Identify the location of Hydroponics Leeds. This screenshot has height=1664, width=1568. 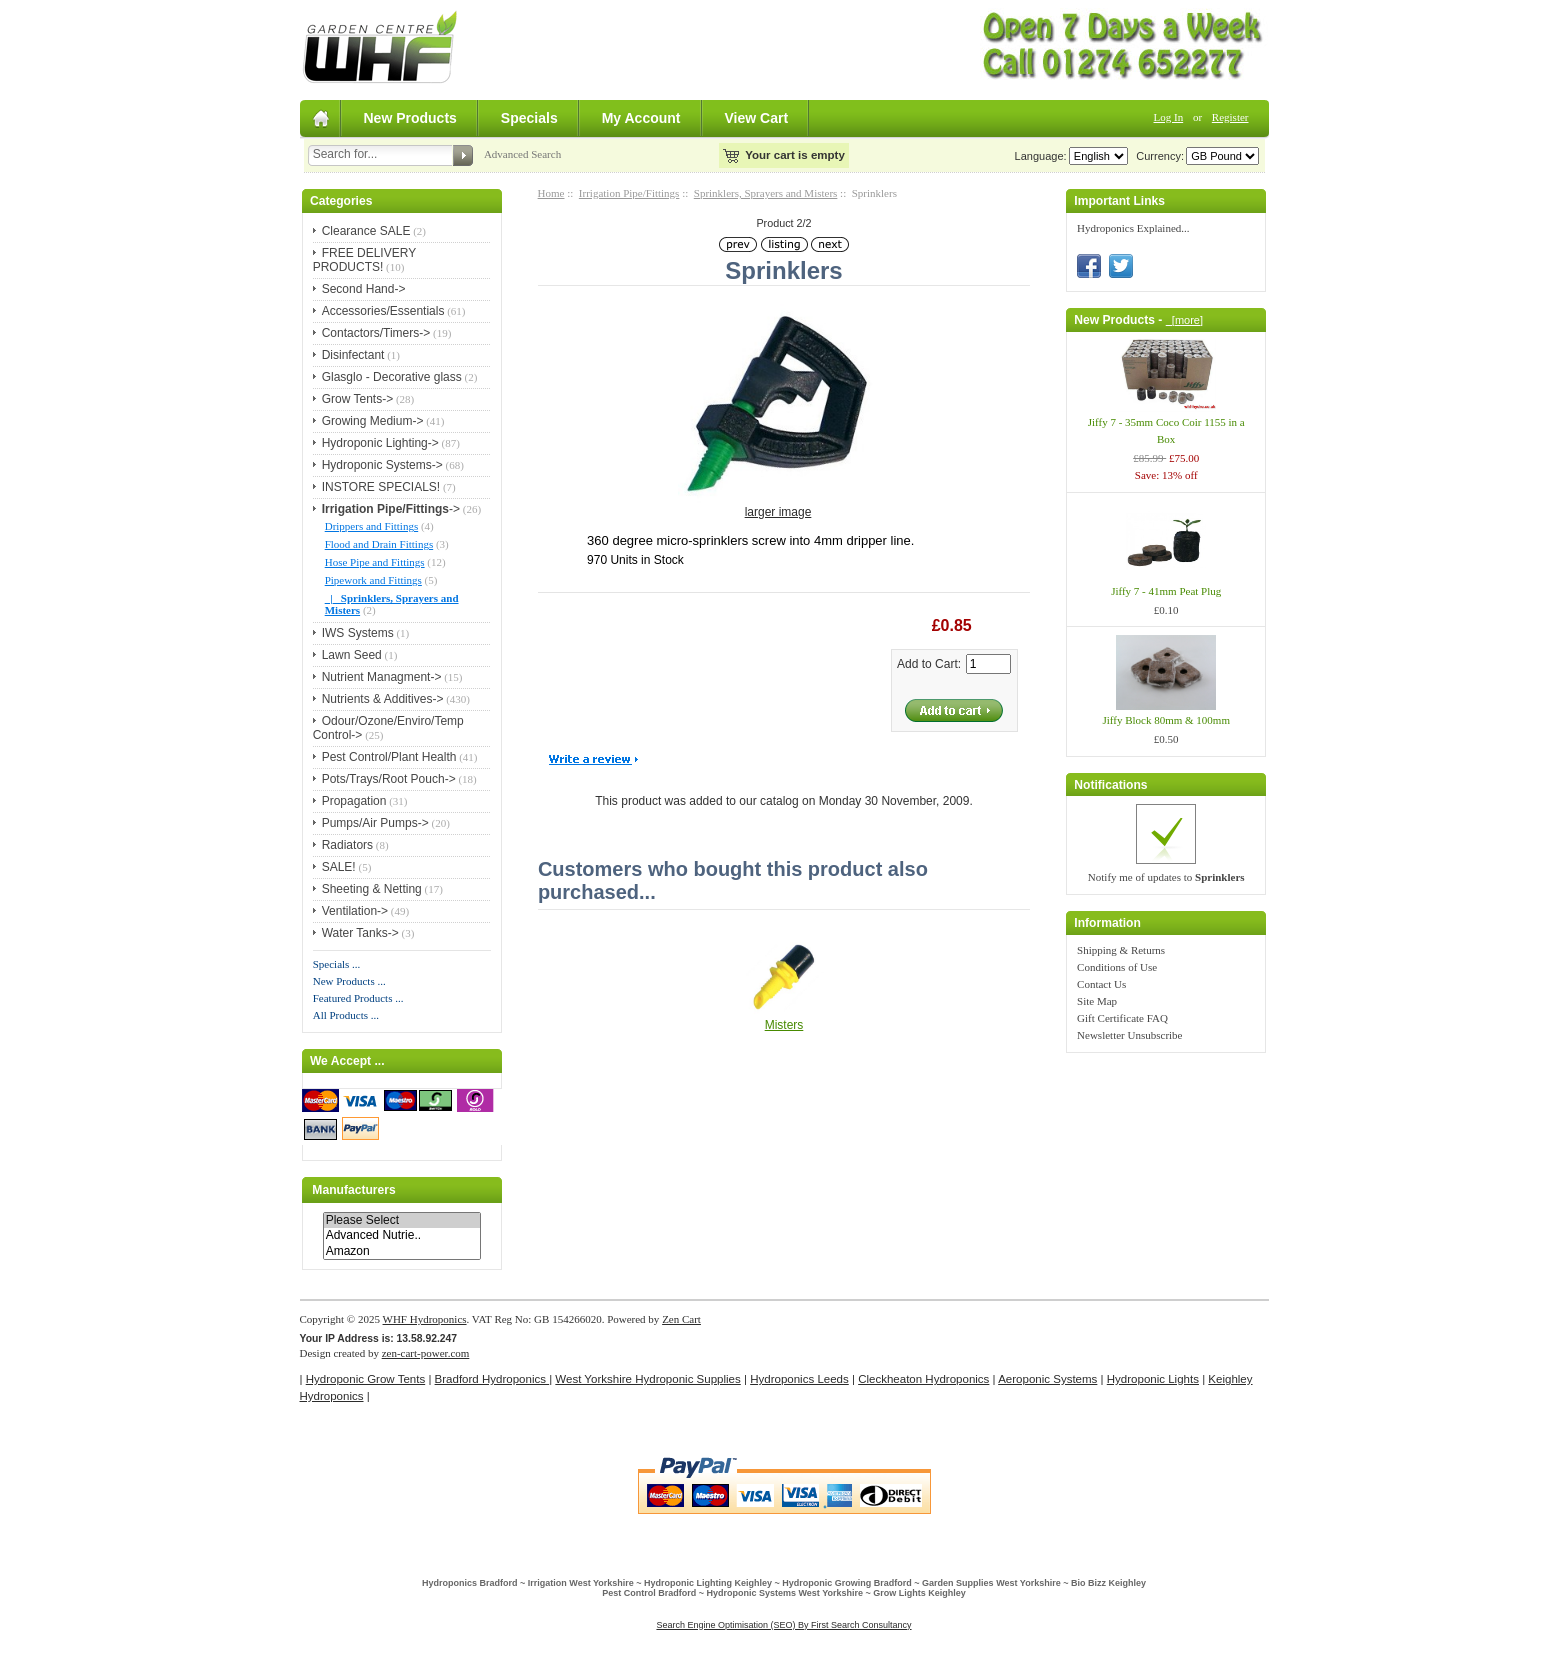
(799, 1379).